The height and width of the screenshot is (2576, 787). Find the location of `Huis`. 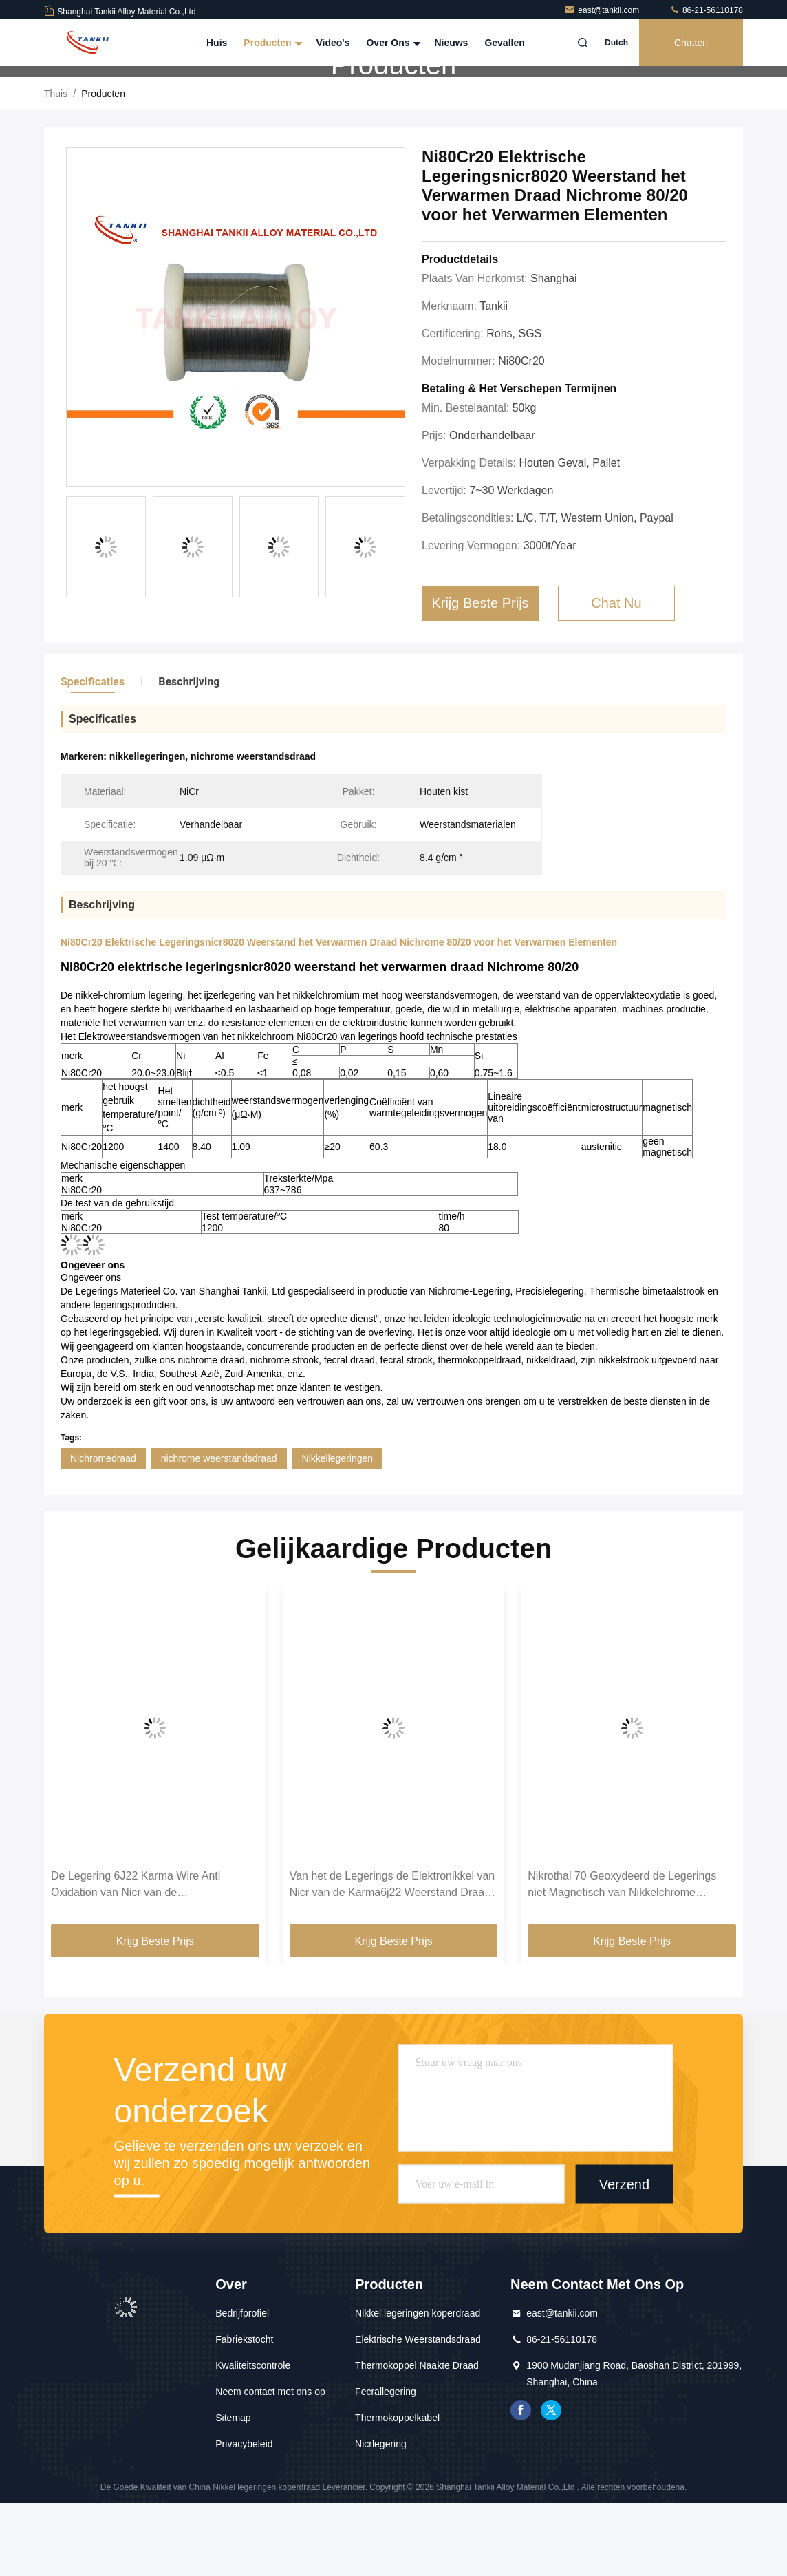

Huis is located at coordinates (216, 42).